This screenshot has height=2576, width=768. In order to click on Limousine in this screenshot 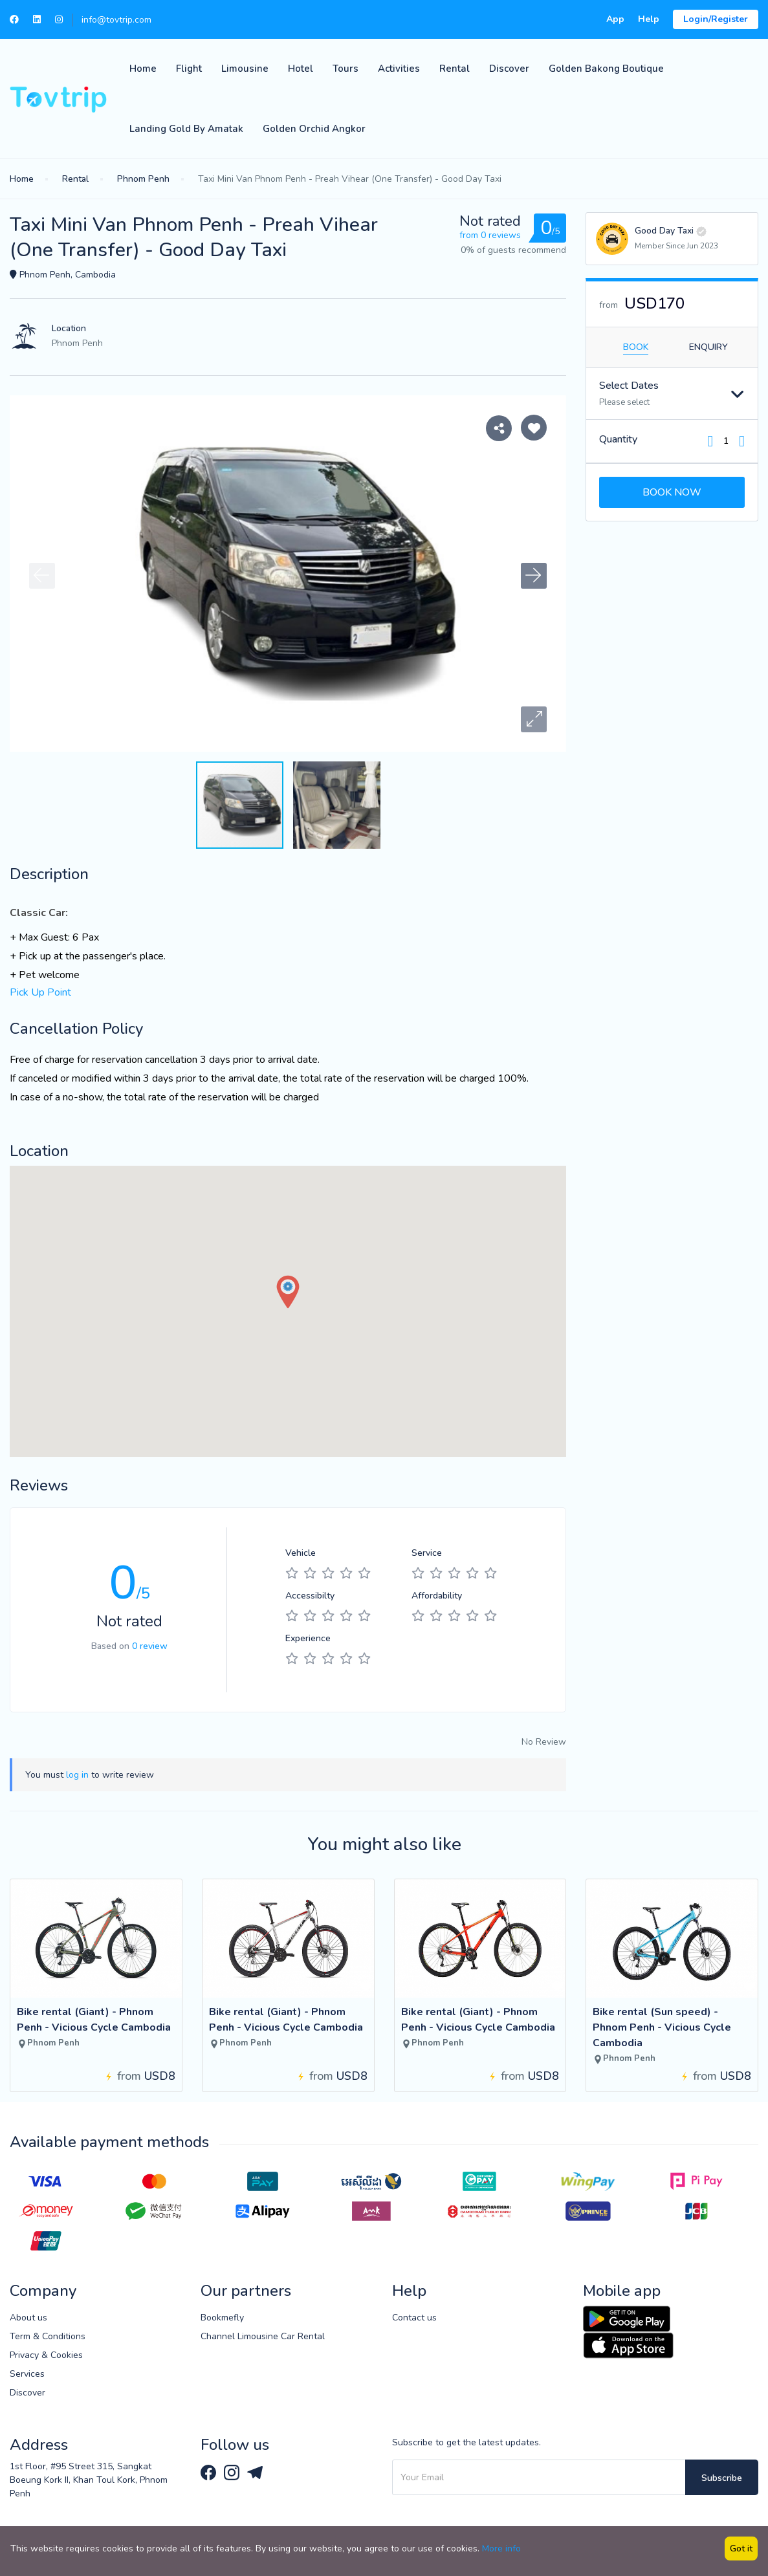, I will do `click(245, 68)`.